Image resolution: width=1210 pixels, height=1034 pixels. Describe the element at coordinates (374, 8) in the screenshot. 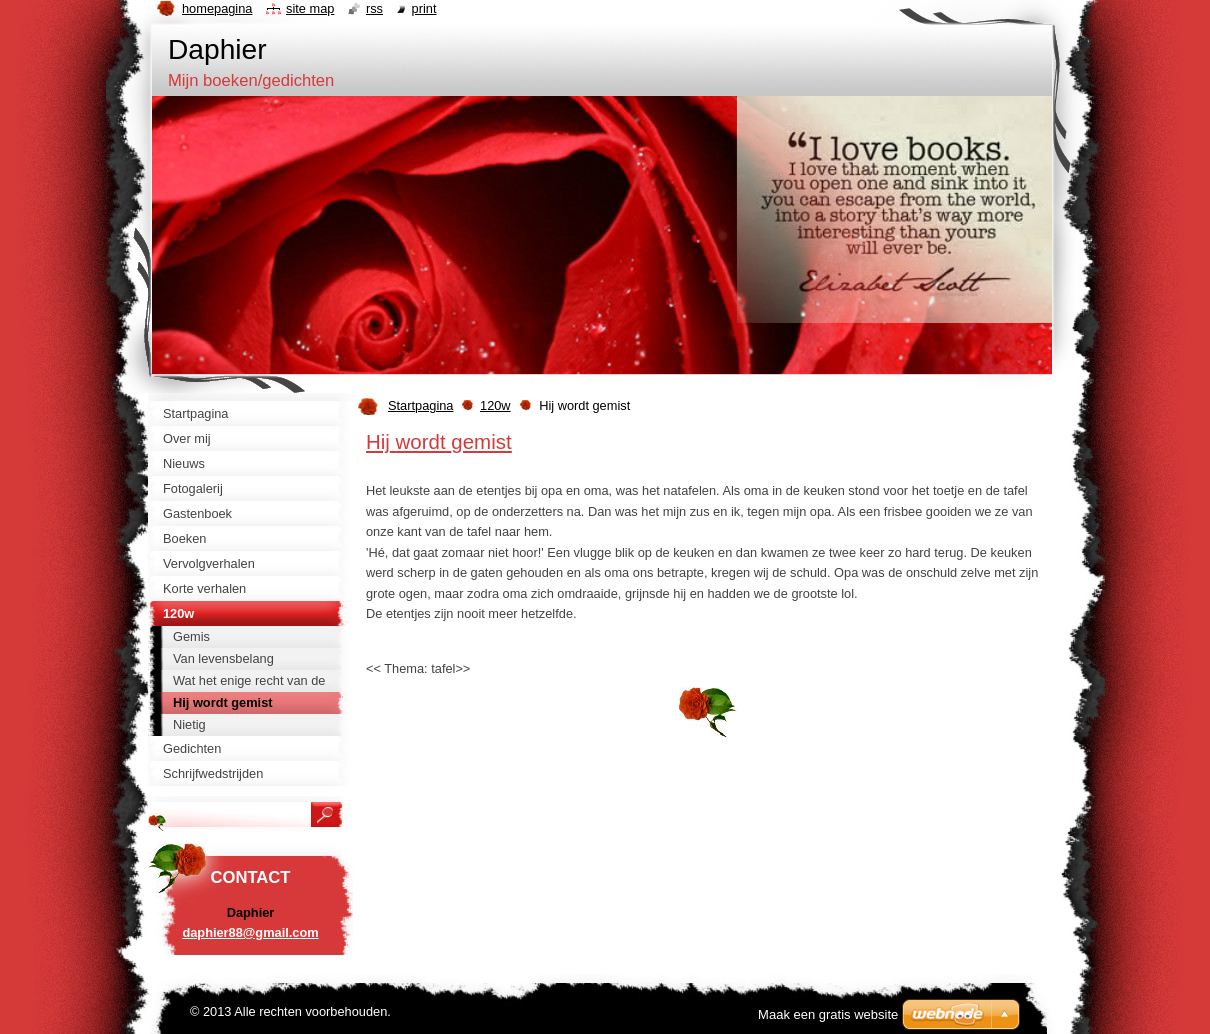

I see `RSS` at that location.